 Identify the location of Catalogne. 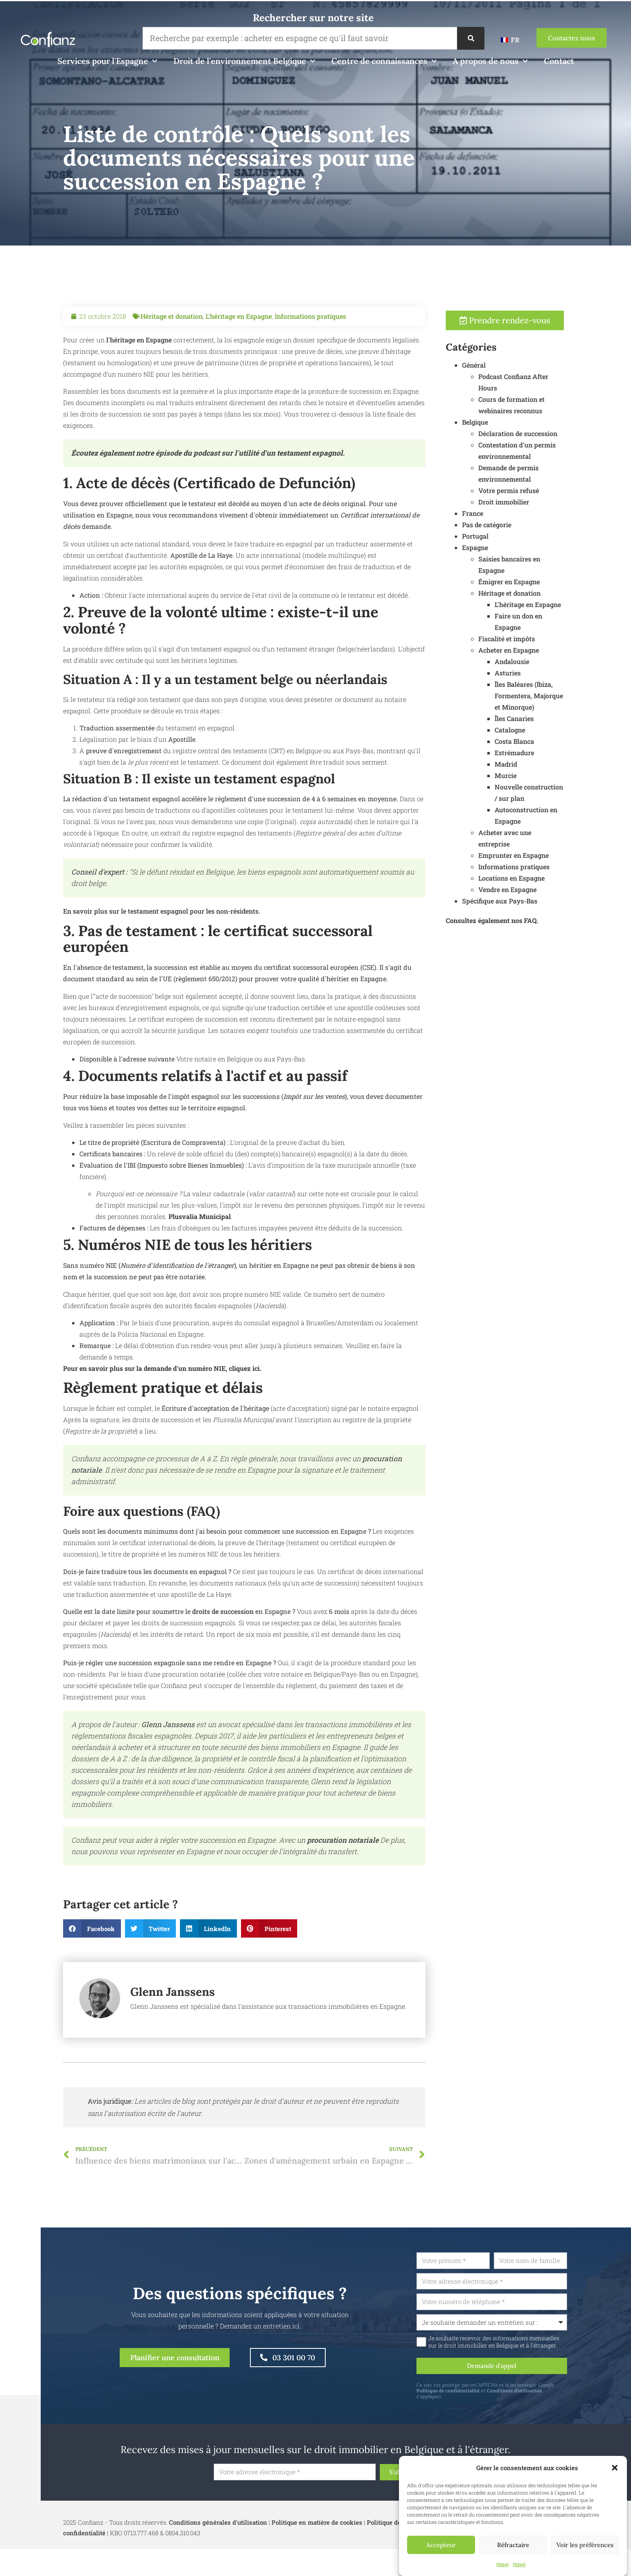
(548, 731).